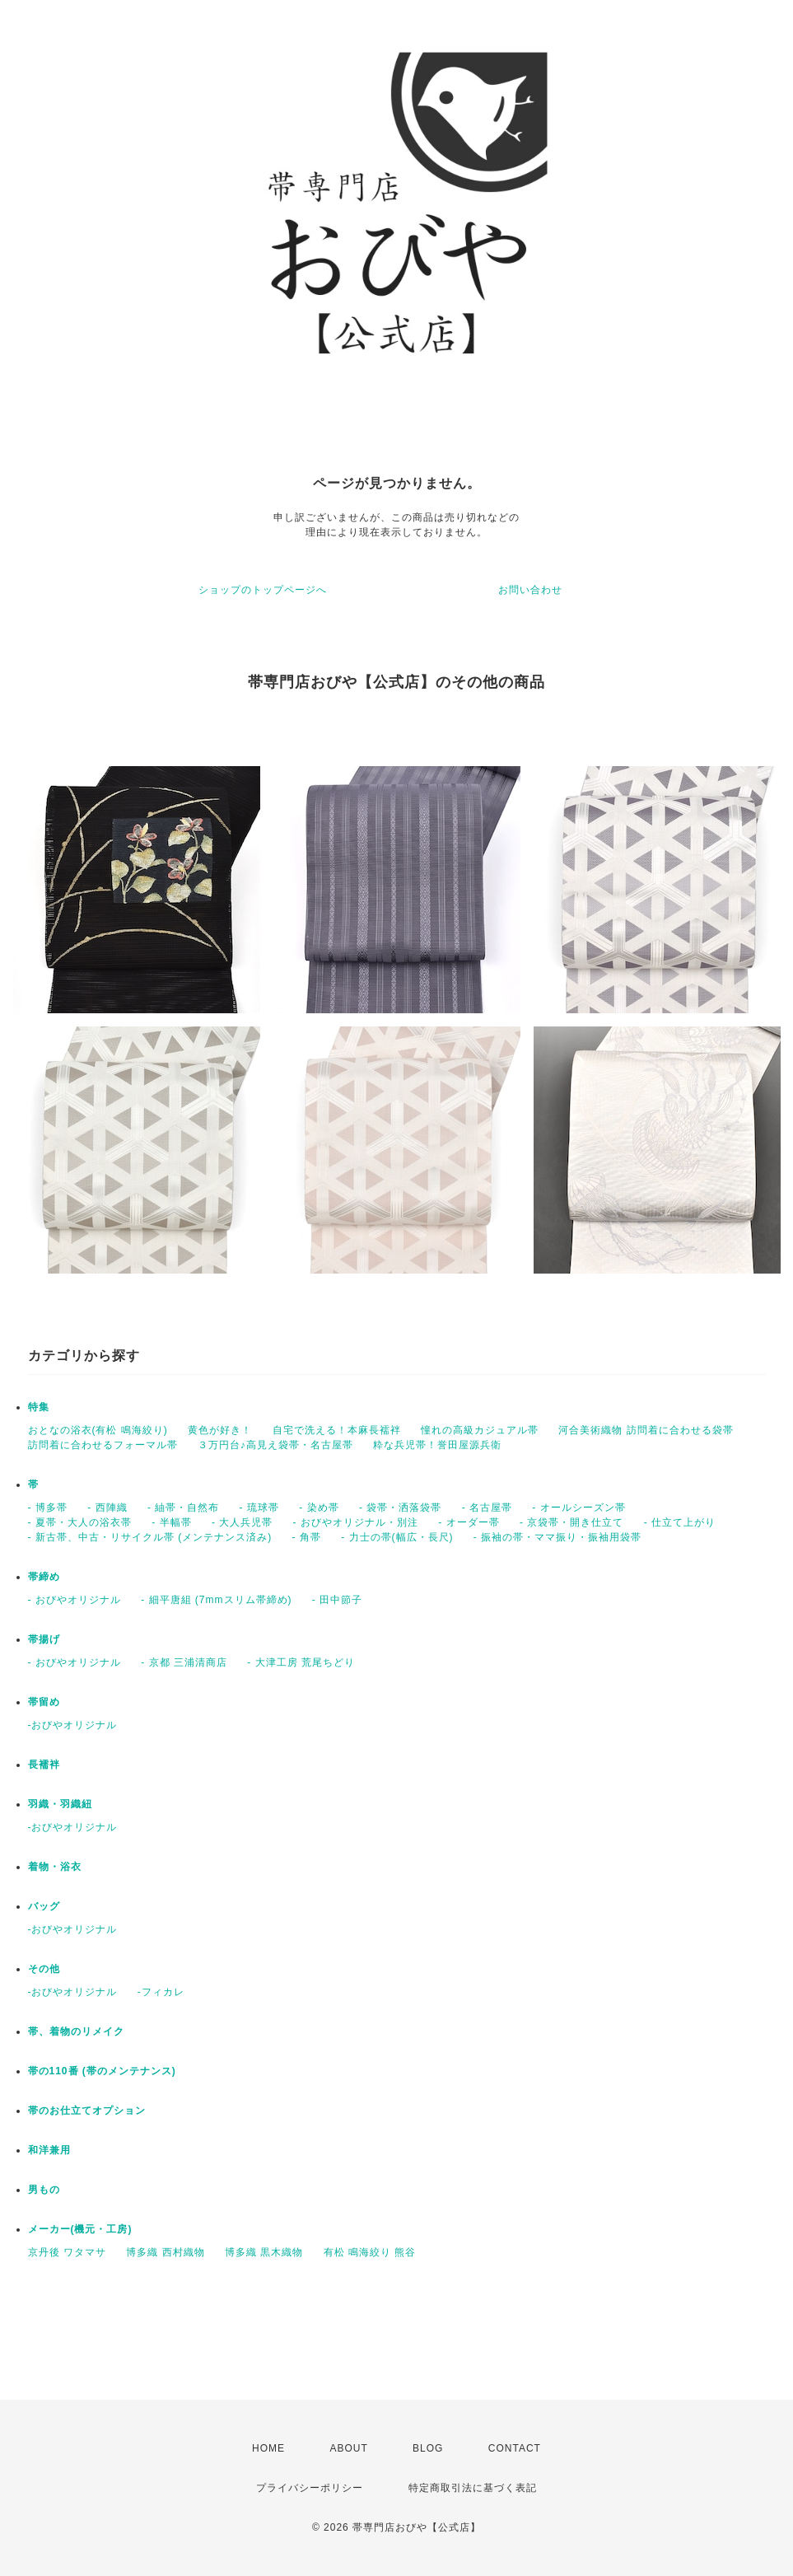 The width and height of the screenshot is (793, 2576). What do you see at coordinates (437, 1445) in the screenshot?
I see `粋な兵児帯！誉田屋源兵衛` at bounding box center [437, 1445].